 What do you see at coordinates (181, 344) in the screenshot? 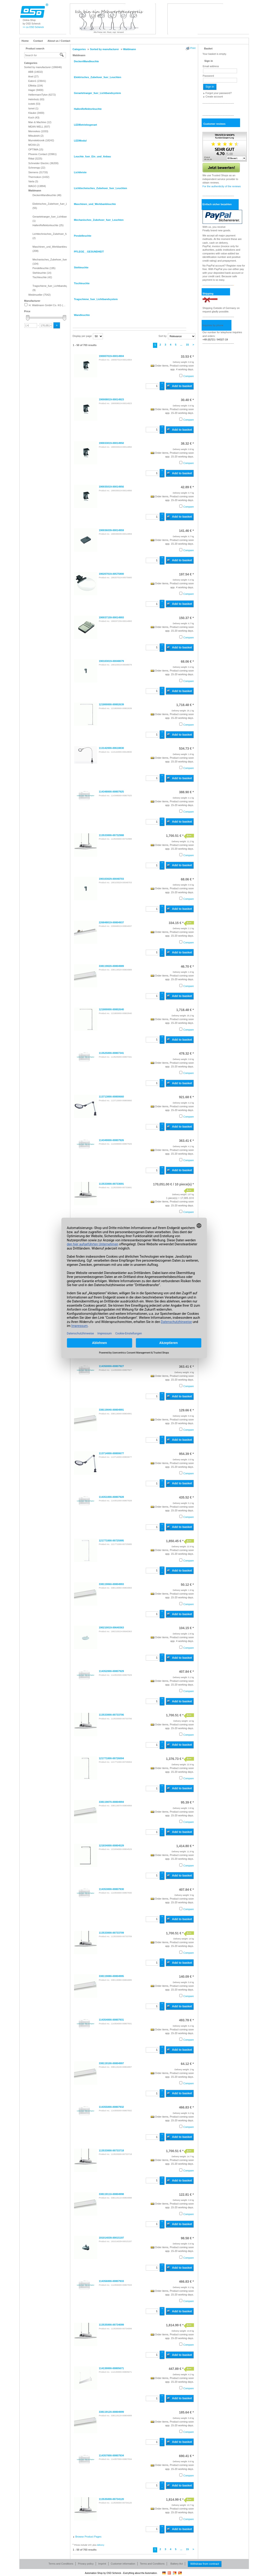
I see `...` at bounding box center [181, 344].